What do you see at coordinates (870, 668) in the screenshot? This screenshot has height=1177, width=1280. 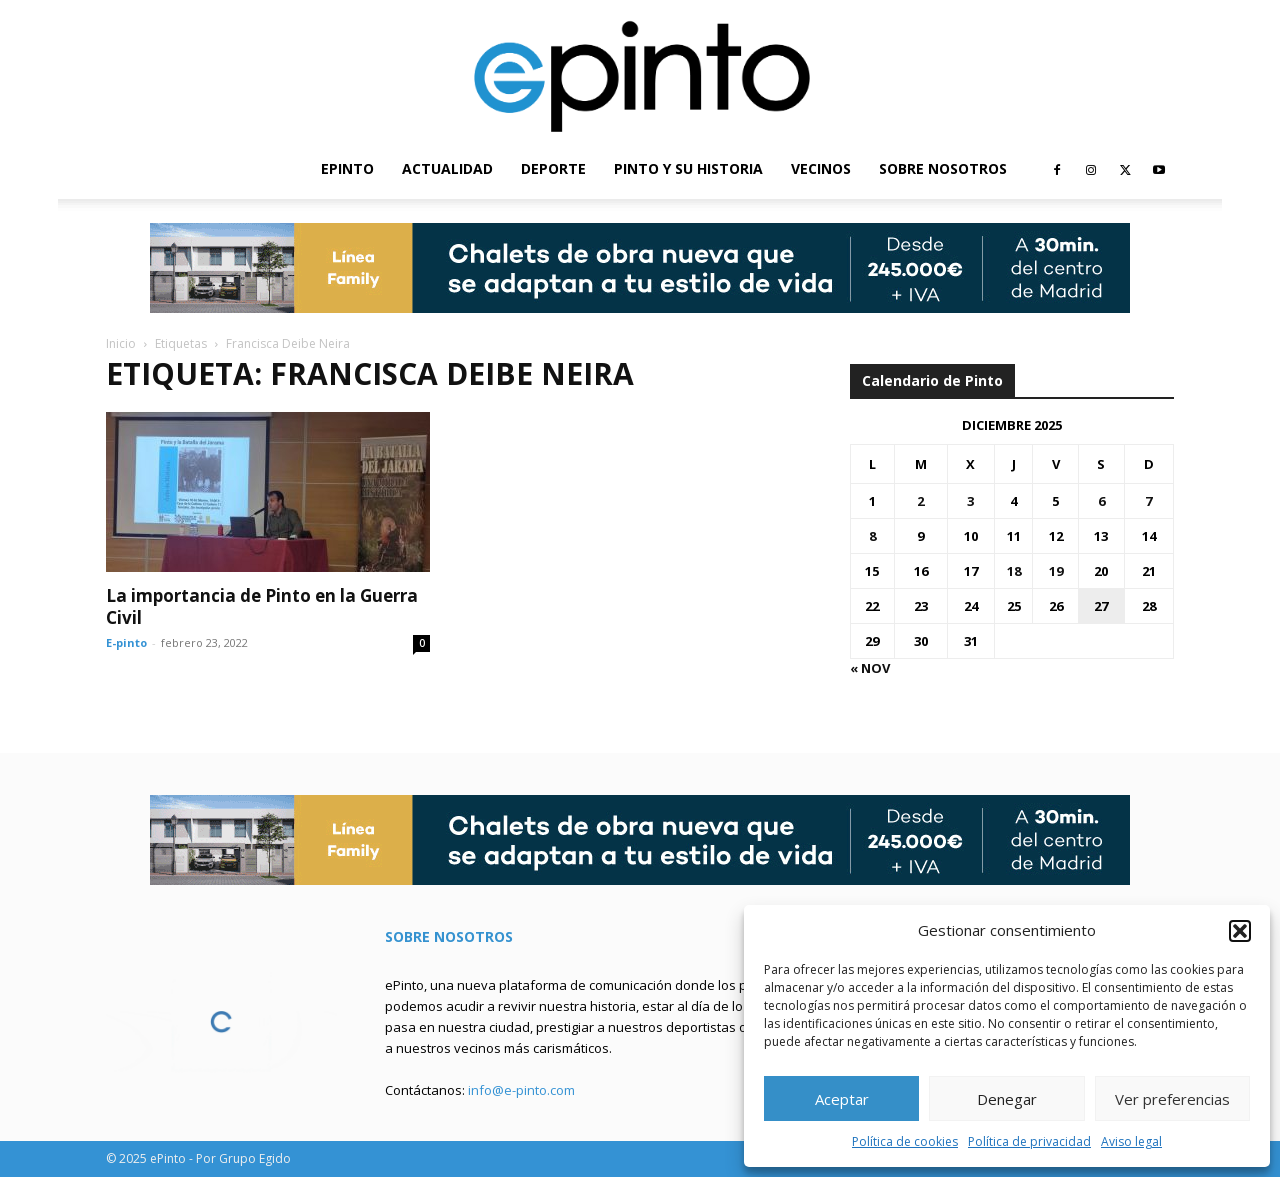 I see `« Nov` at bounding box center [870, 668].